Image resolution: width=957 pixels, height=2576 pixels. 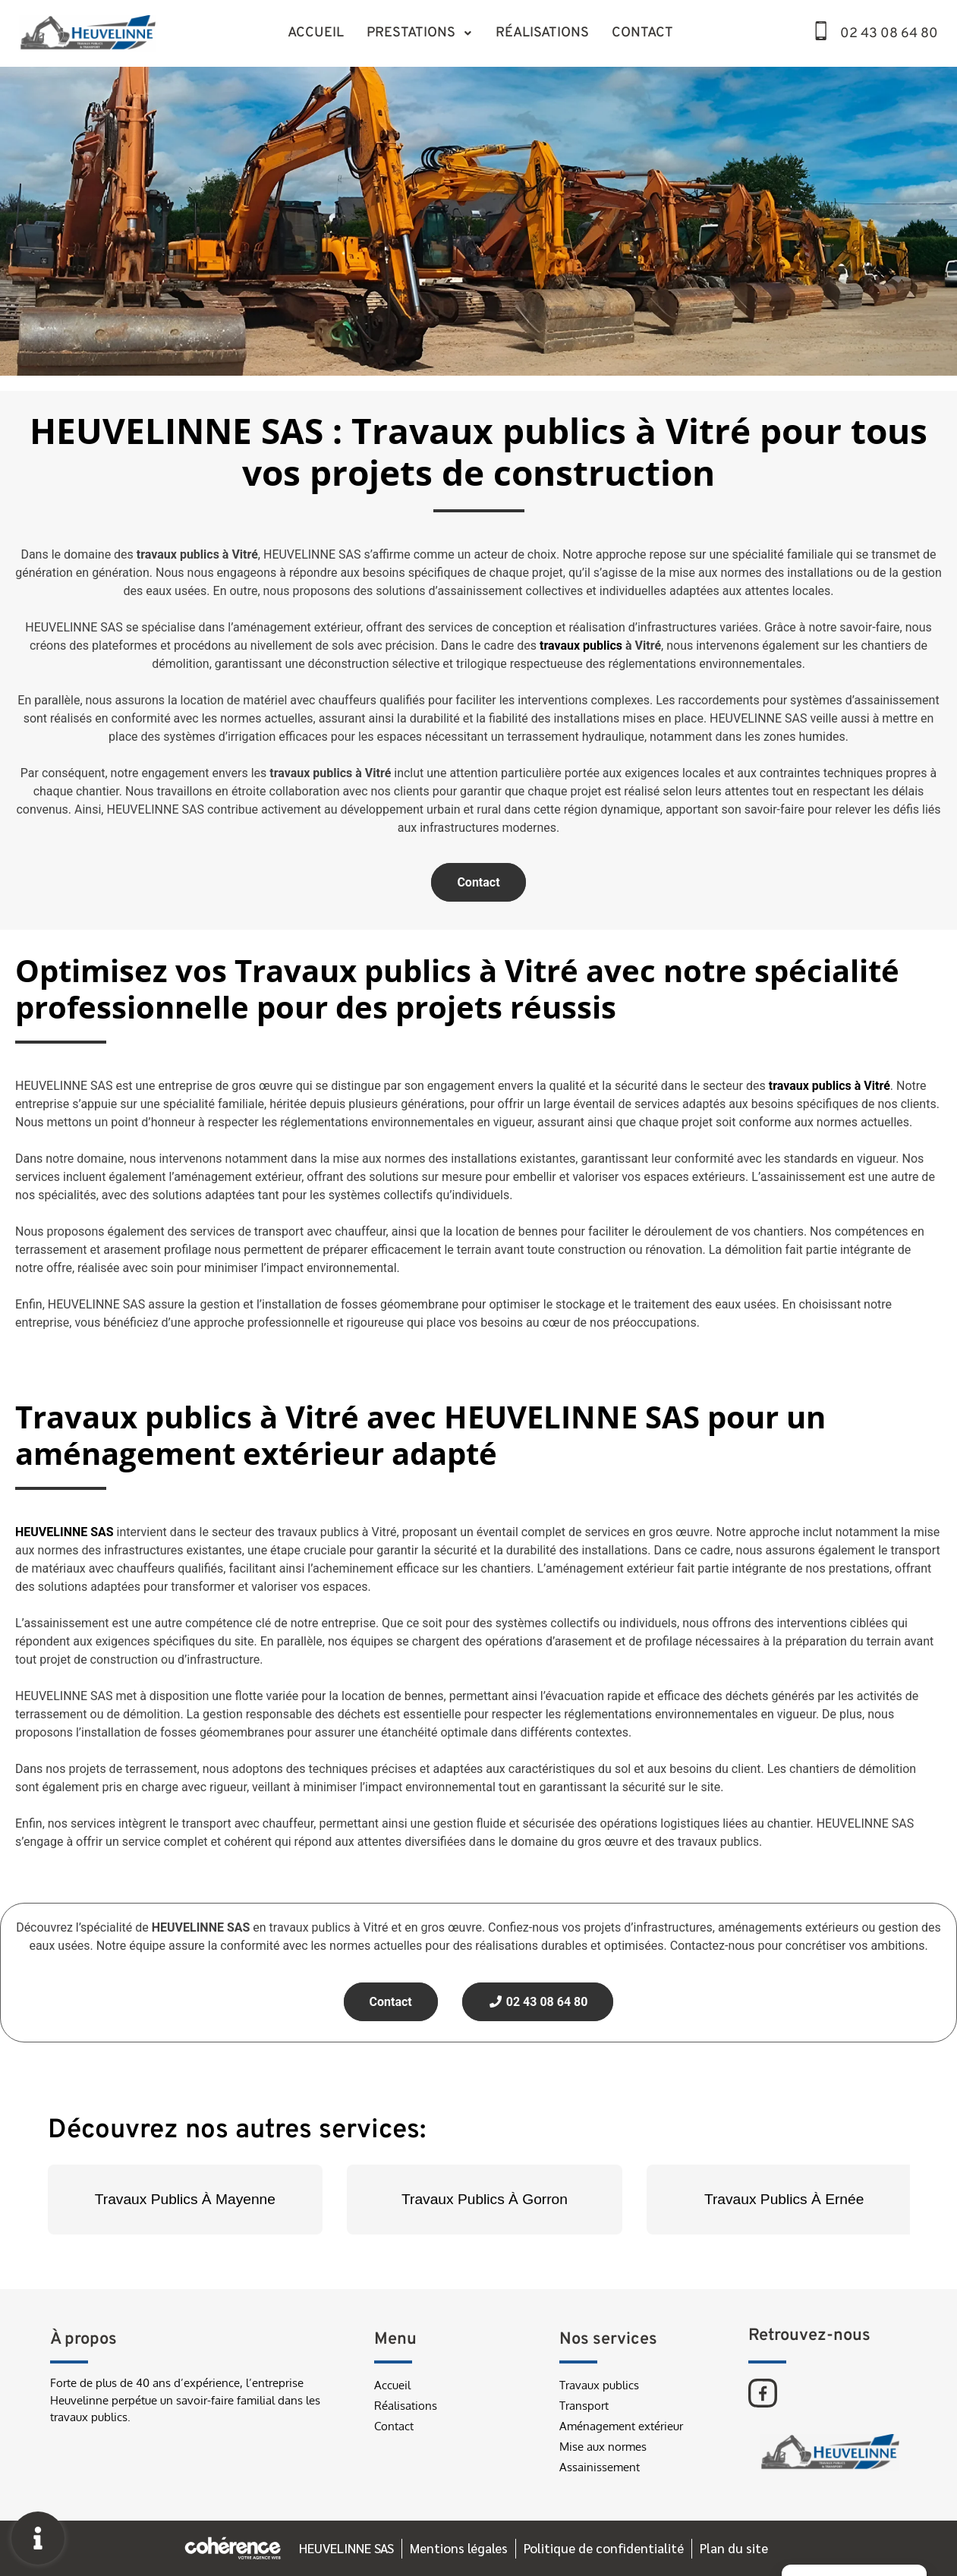 I want to click on Travaux Publics À Gorron, so click(x=484, y=2199).